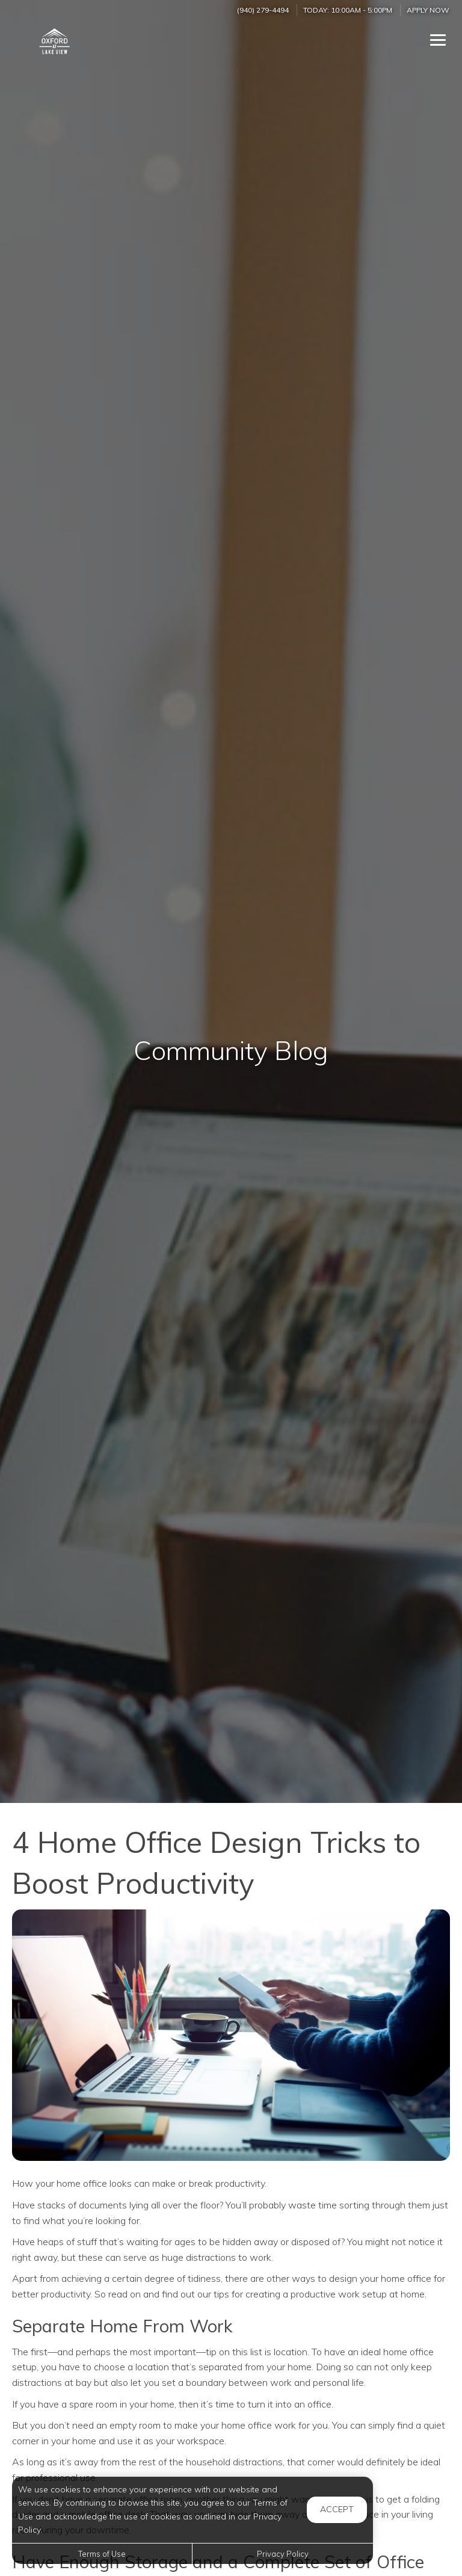 The width and height of the screenshot is (462, 2576). What do you see at coordinates (263, 9) in the screenshot?
I see `(940) 279-4494 [Call us at (940) 279-4494]` at bounding box center [263, 9].